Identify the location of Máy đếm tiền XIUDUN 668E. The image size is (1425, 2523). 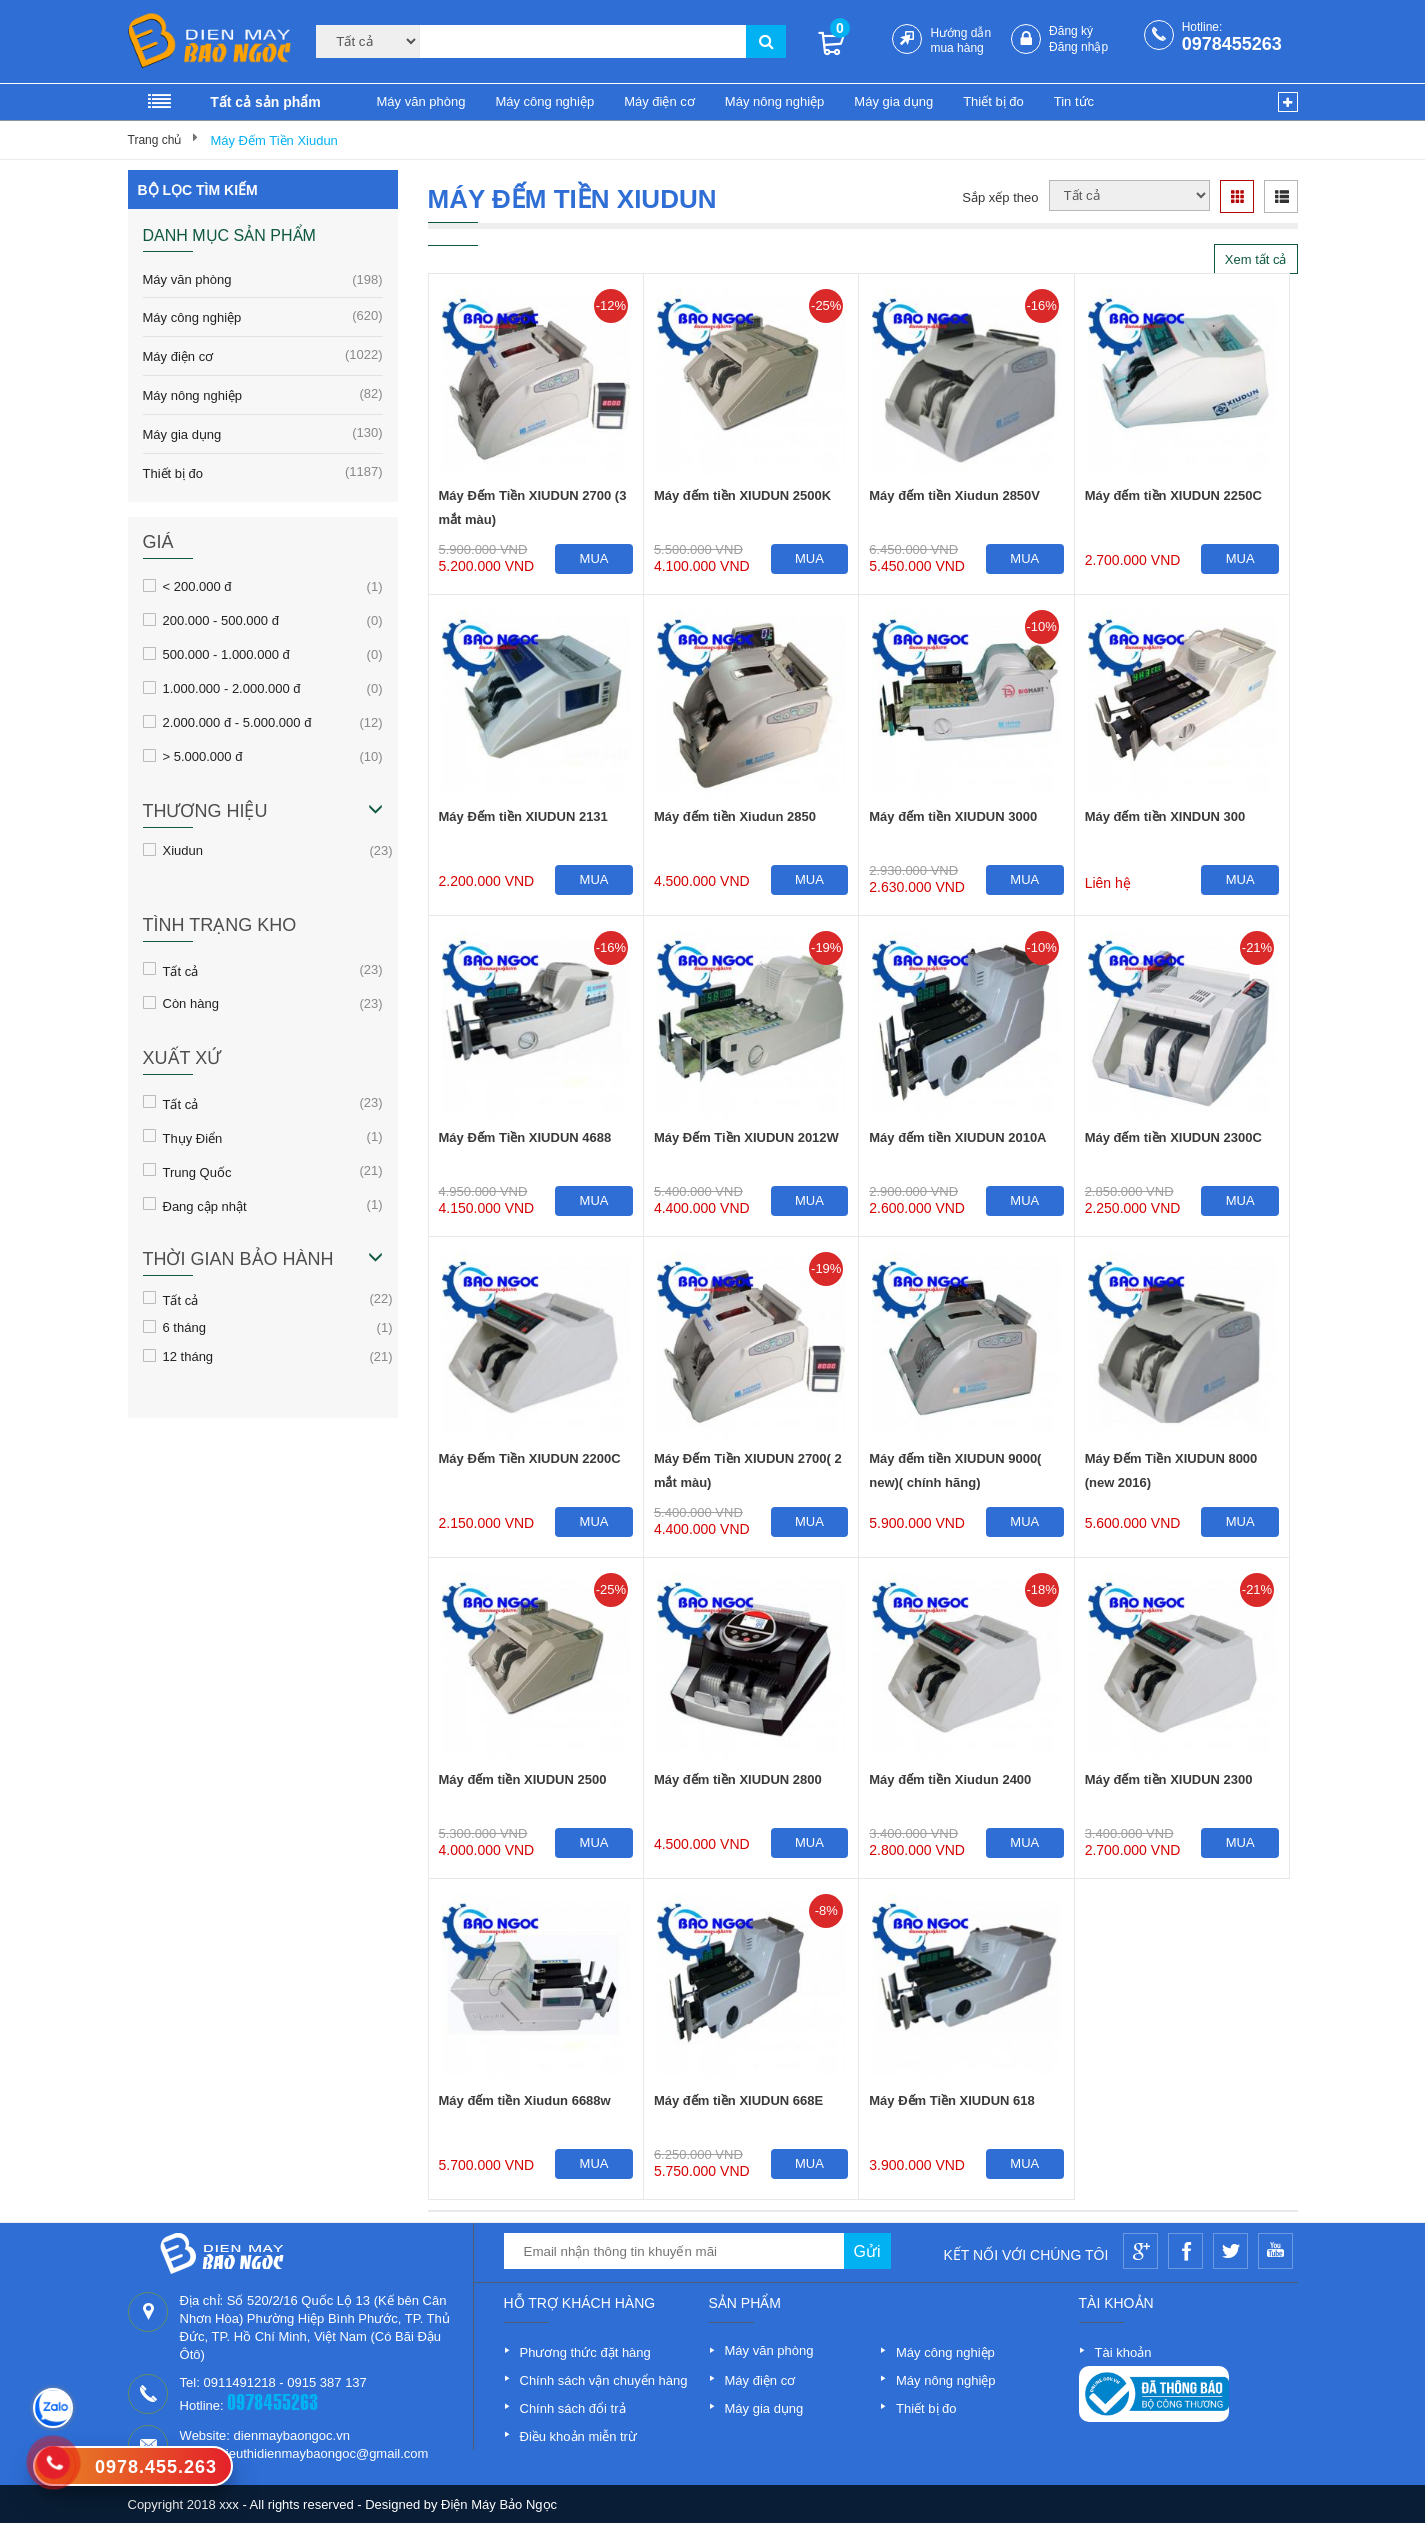
(738, 2100).